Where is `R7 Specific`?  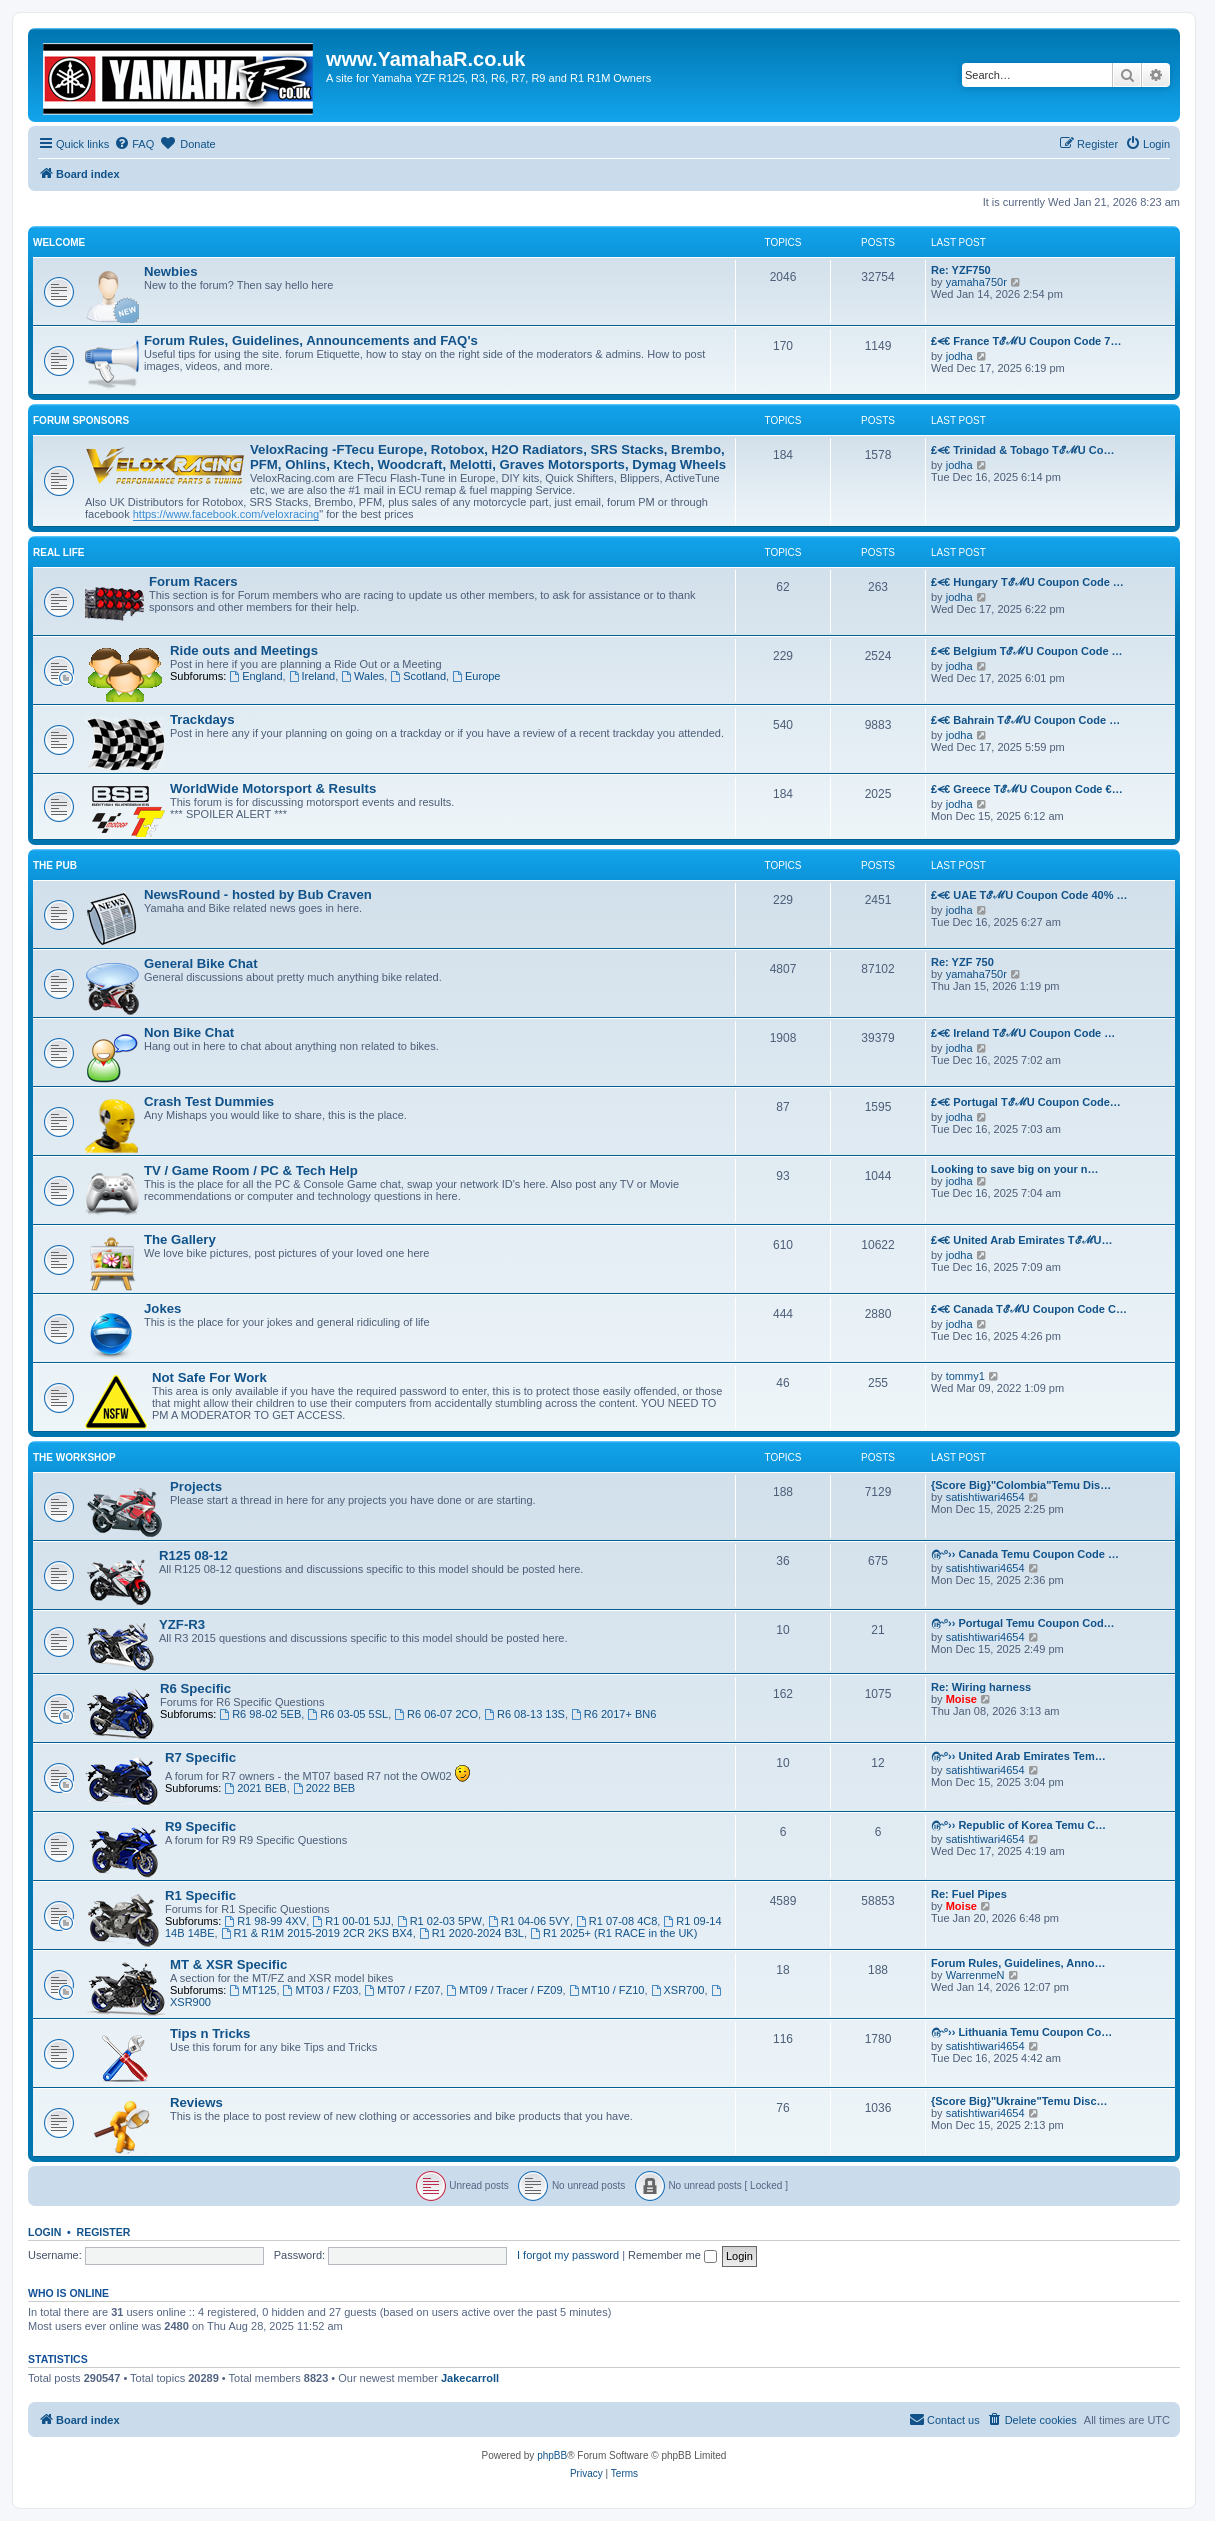 R7 Specific is located at coordinates (200, 1757).